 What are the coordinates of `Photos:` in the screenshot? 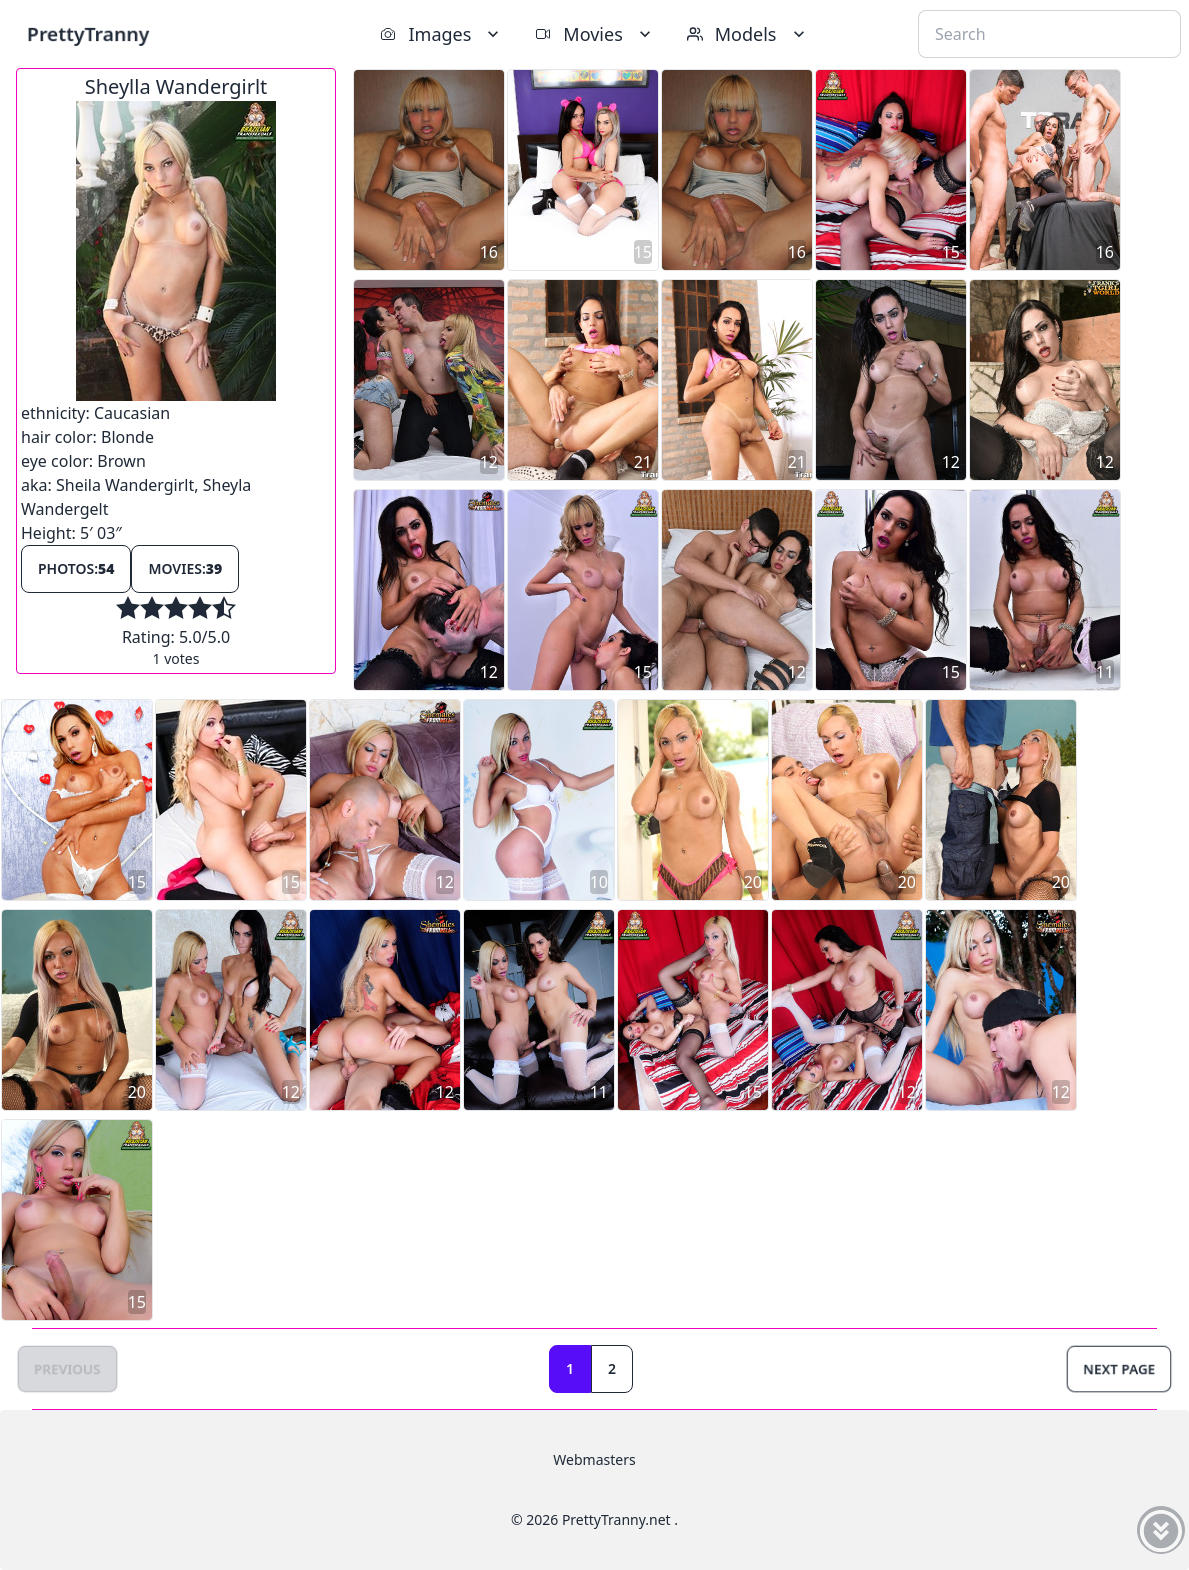 It's located at (76, 568).